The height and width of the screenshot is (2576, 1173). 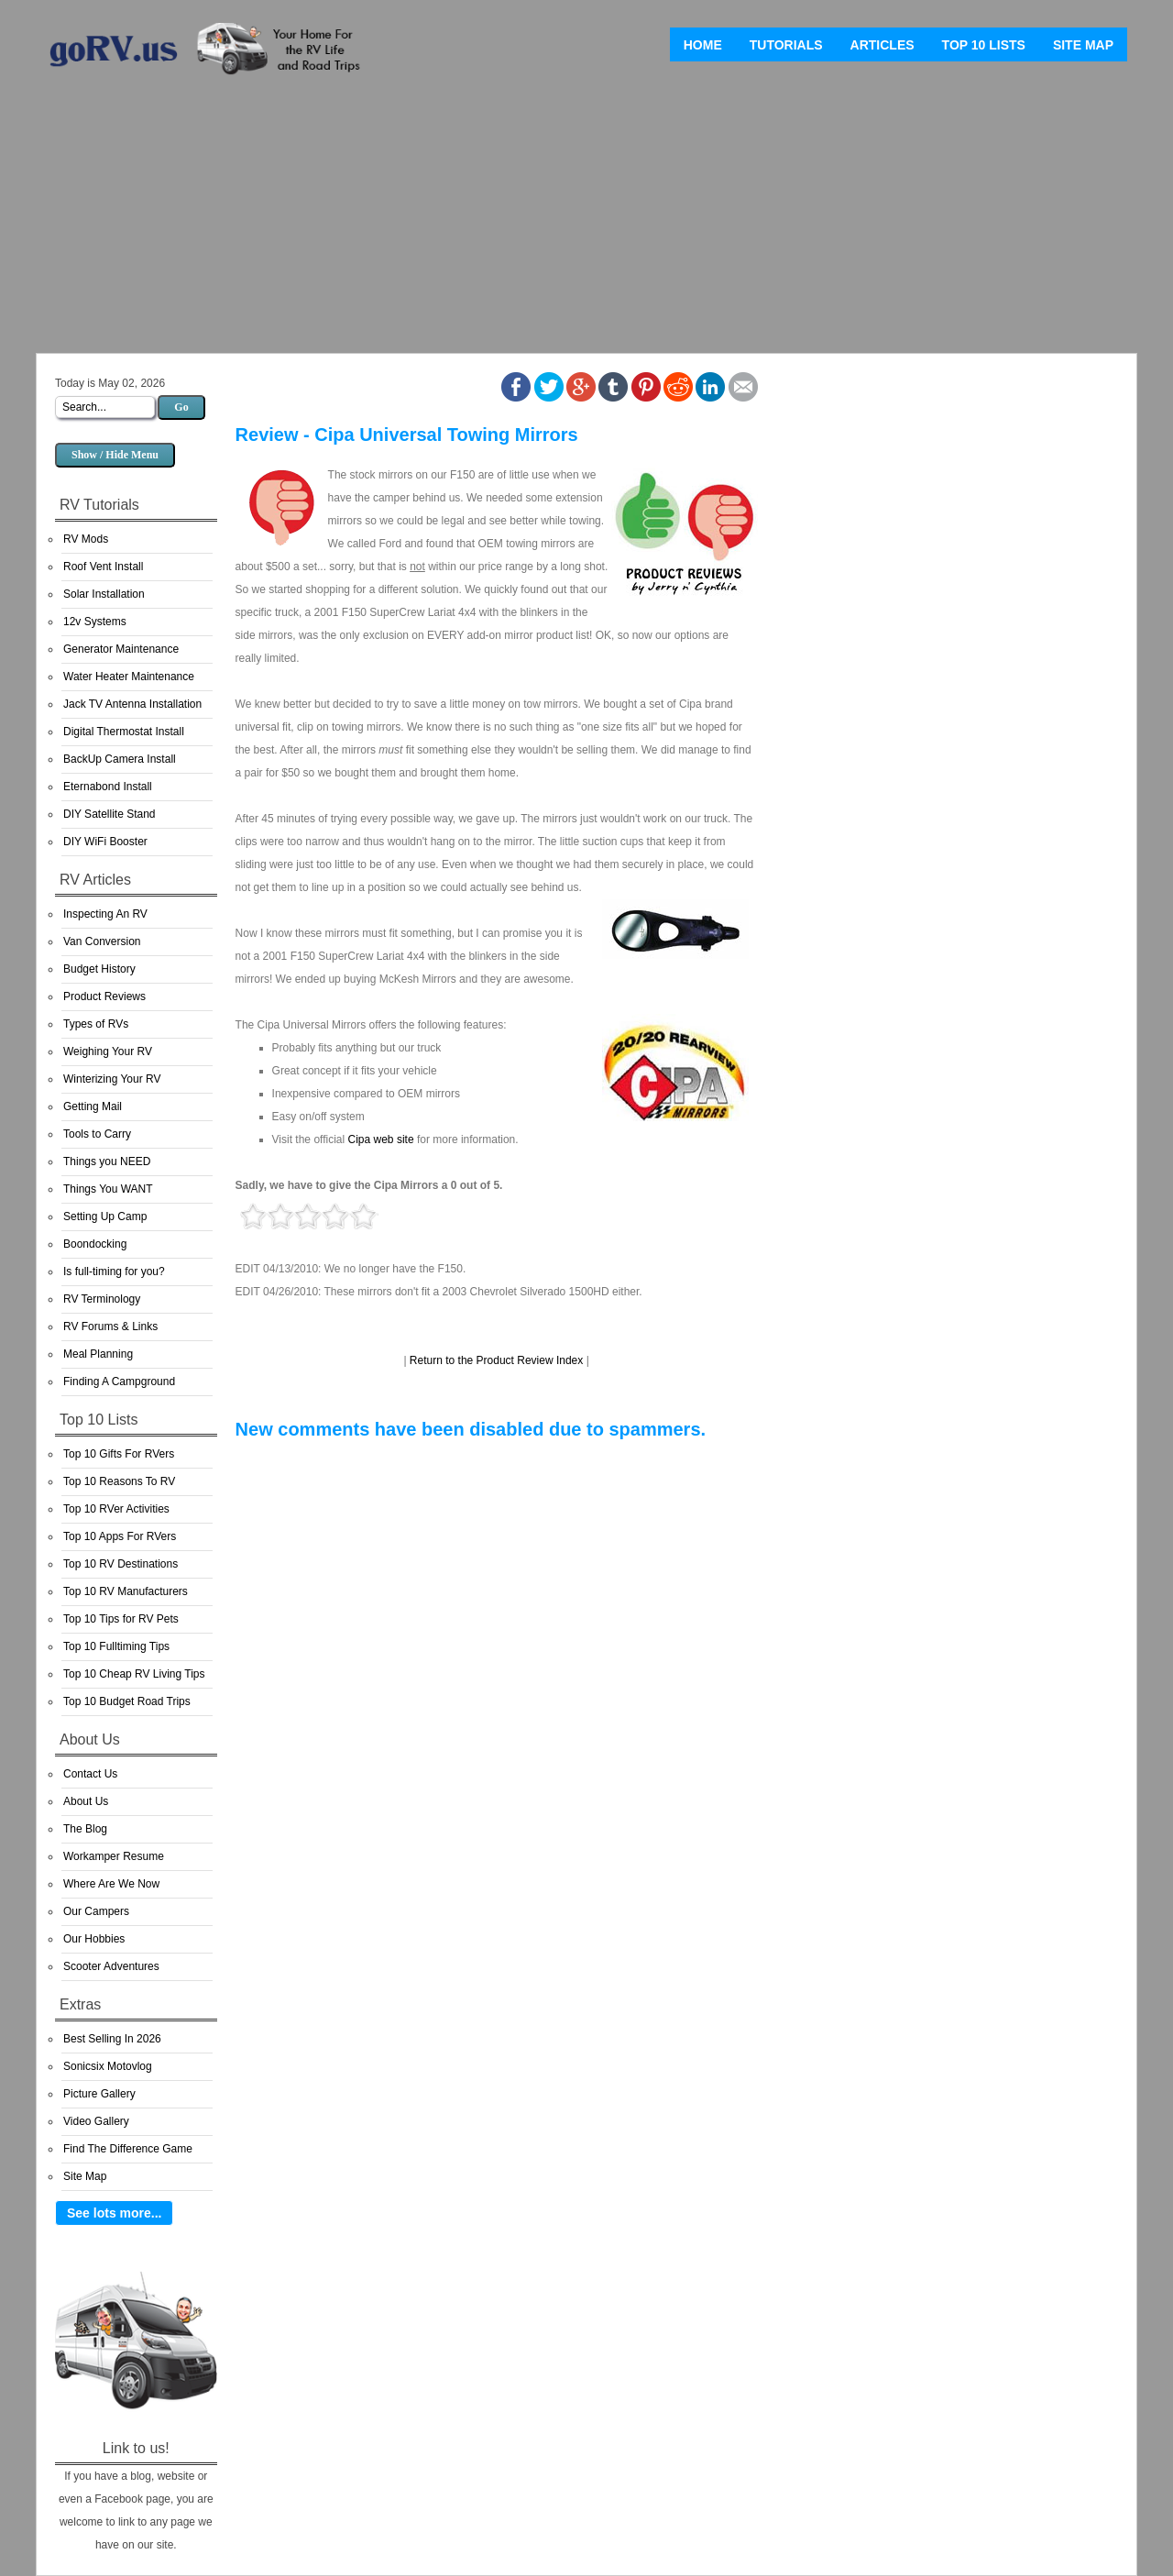 What do you see at coordinates (104, 594) in the screenshot?
I see `Solar Installation` at bounding box center [104, 594].